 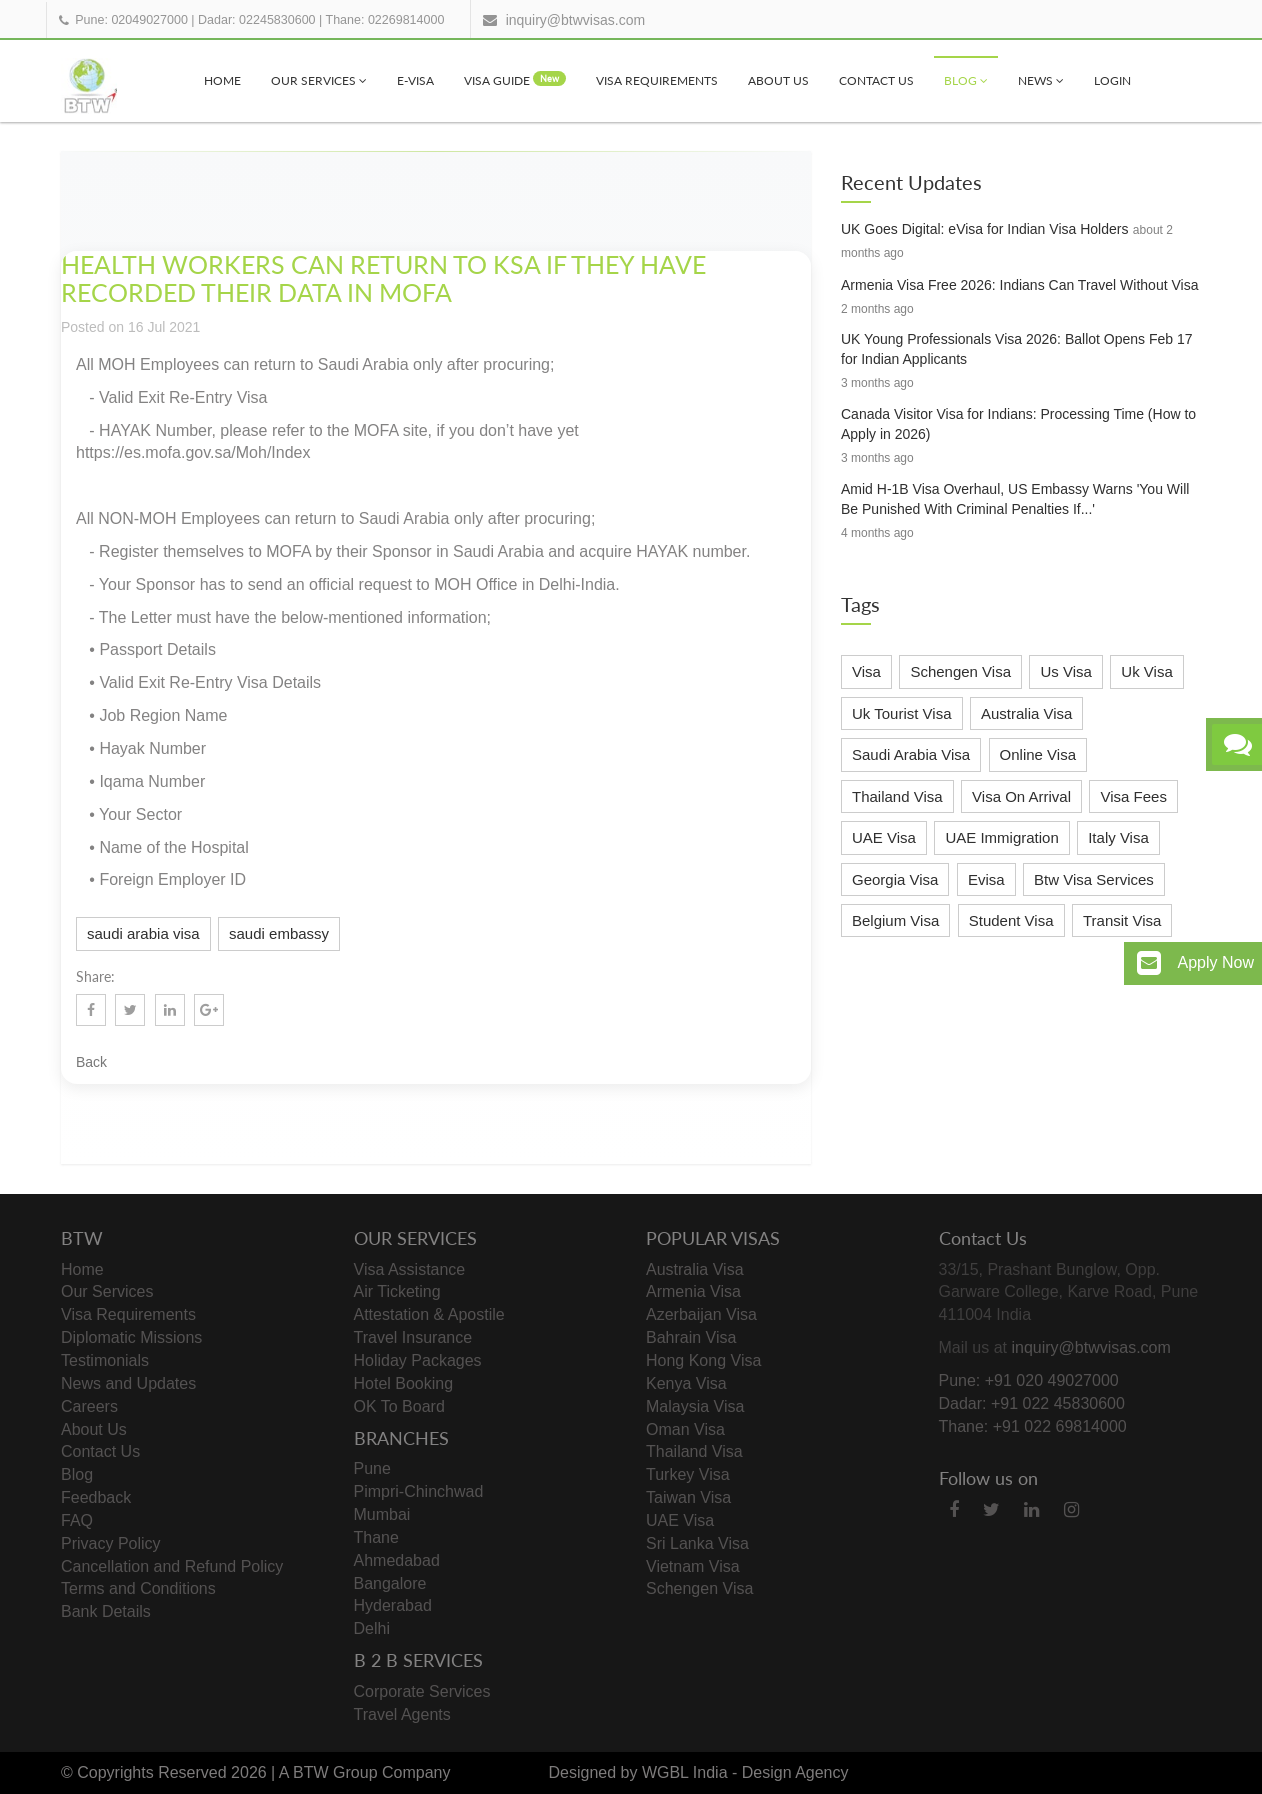 What do you see at coordinates (1146, 671) in the screenshot?
I see `Uk Visa` at bounding box center [1146, 671].